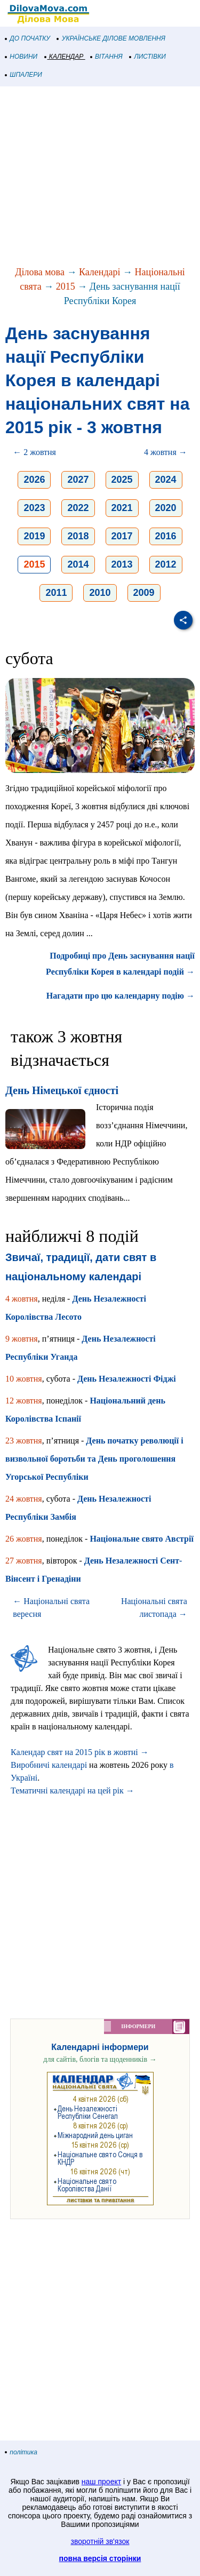  I want to click on 2021, so click(122, 508).